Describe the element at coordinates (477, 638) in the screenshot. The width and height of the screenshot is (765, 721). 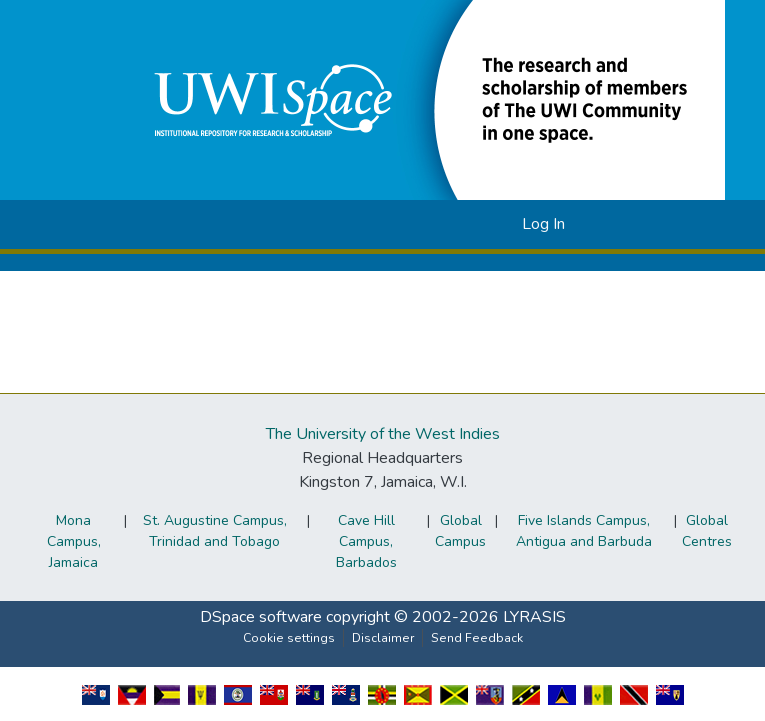
I see `Send Feedback` at that location.